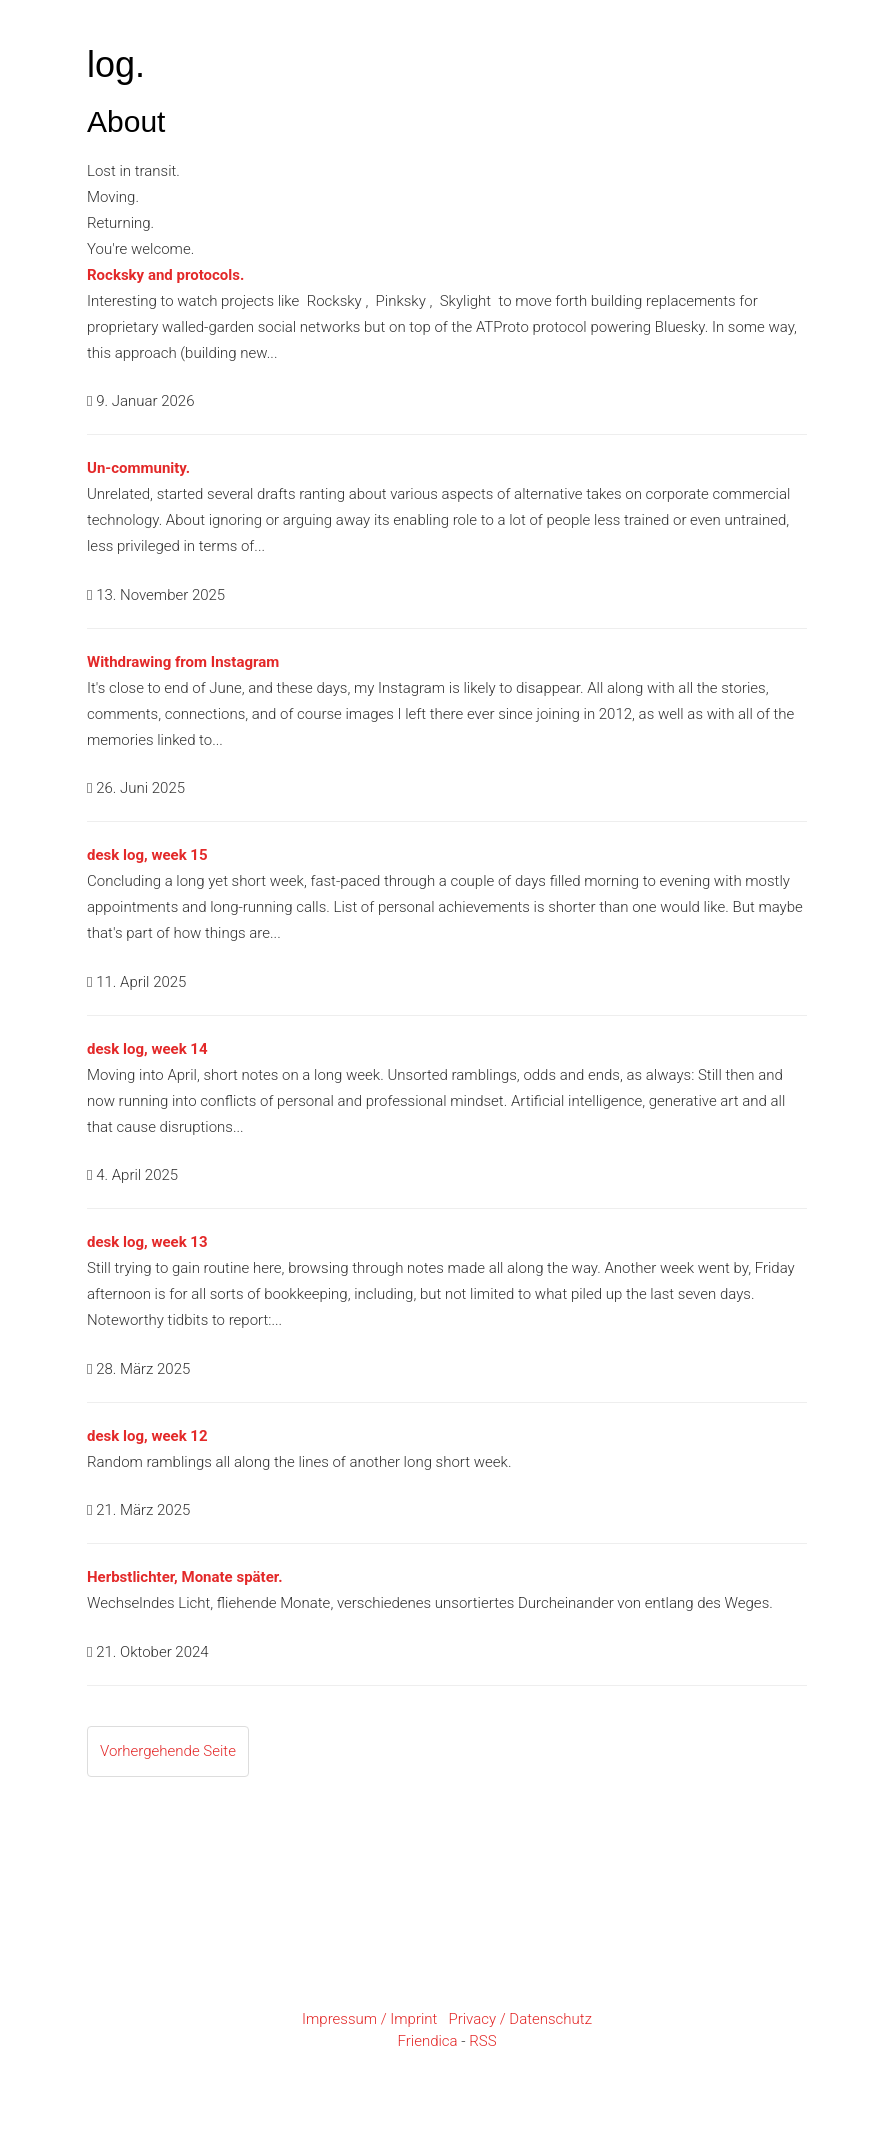  What do you see at coordinates (520, 2019) in the screenshot?
I see `Privacy / Datenschutz` at bounding box center [520, 2019].